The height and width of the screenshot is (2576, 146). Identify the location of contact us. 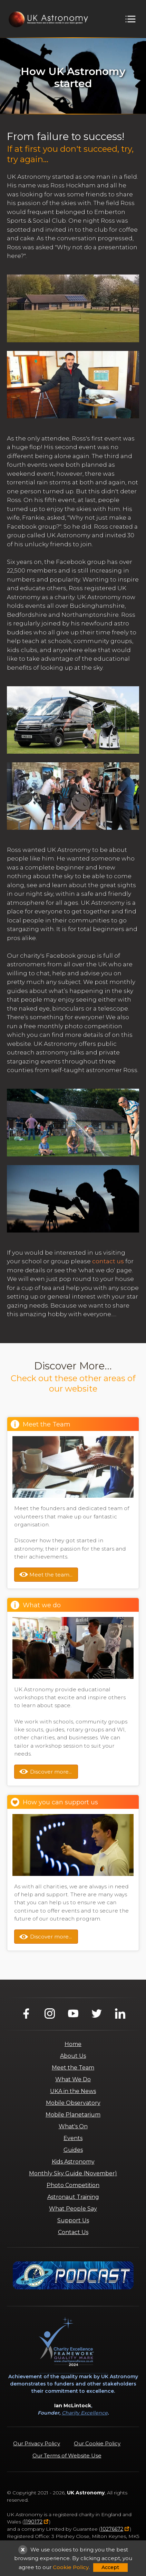
(108, 1261).